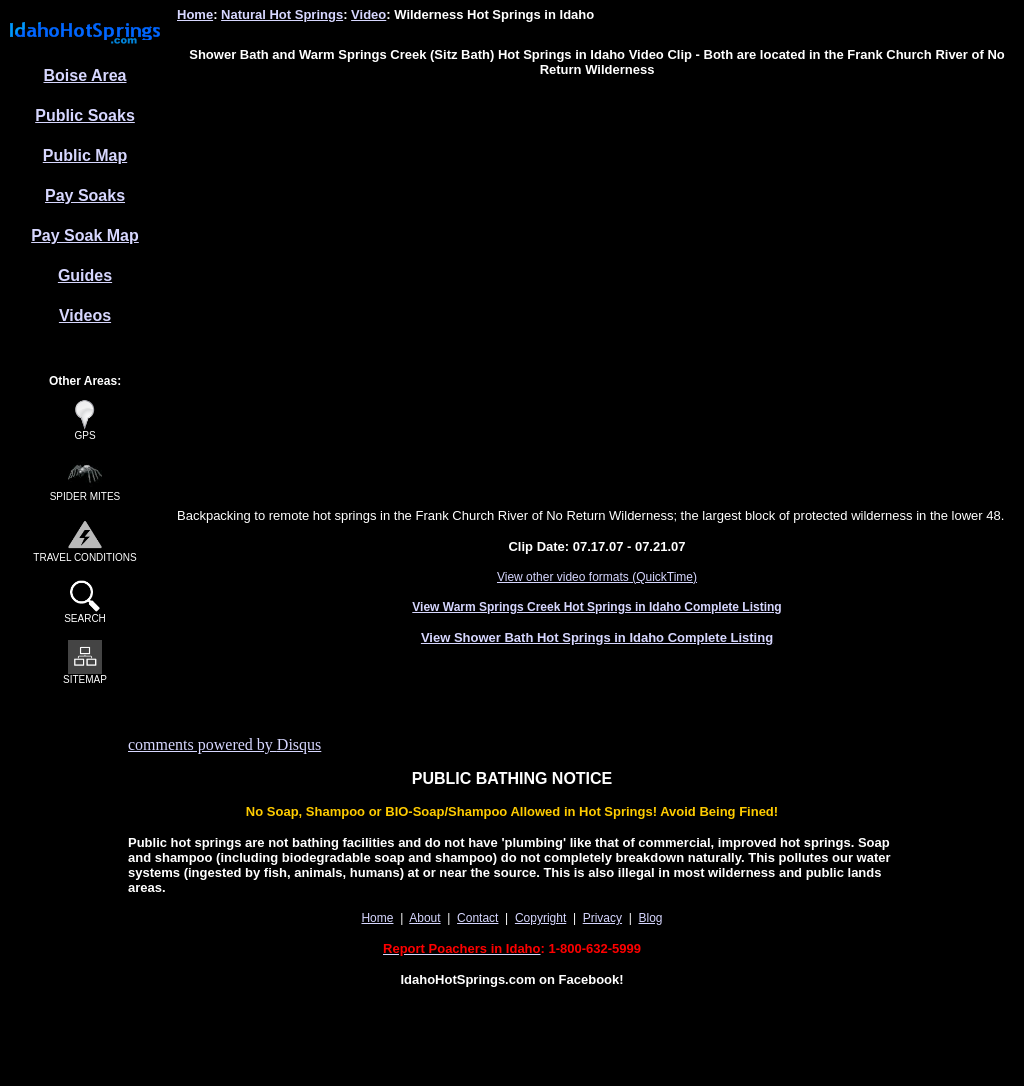  I want to click on Boise Area, so click(85, 75).